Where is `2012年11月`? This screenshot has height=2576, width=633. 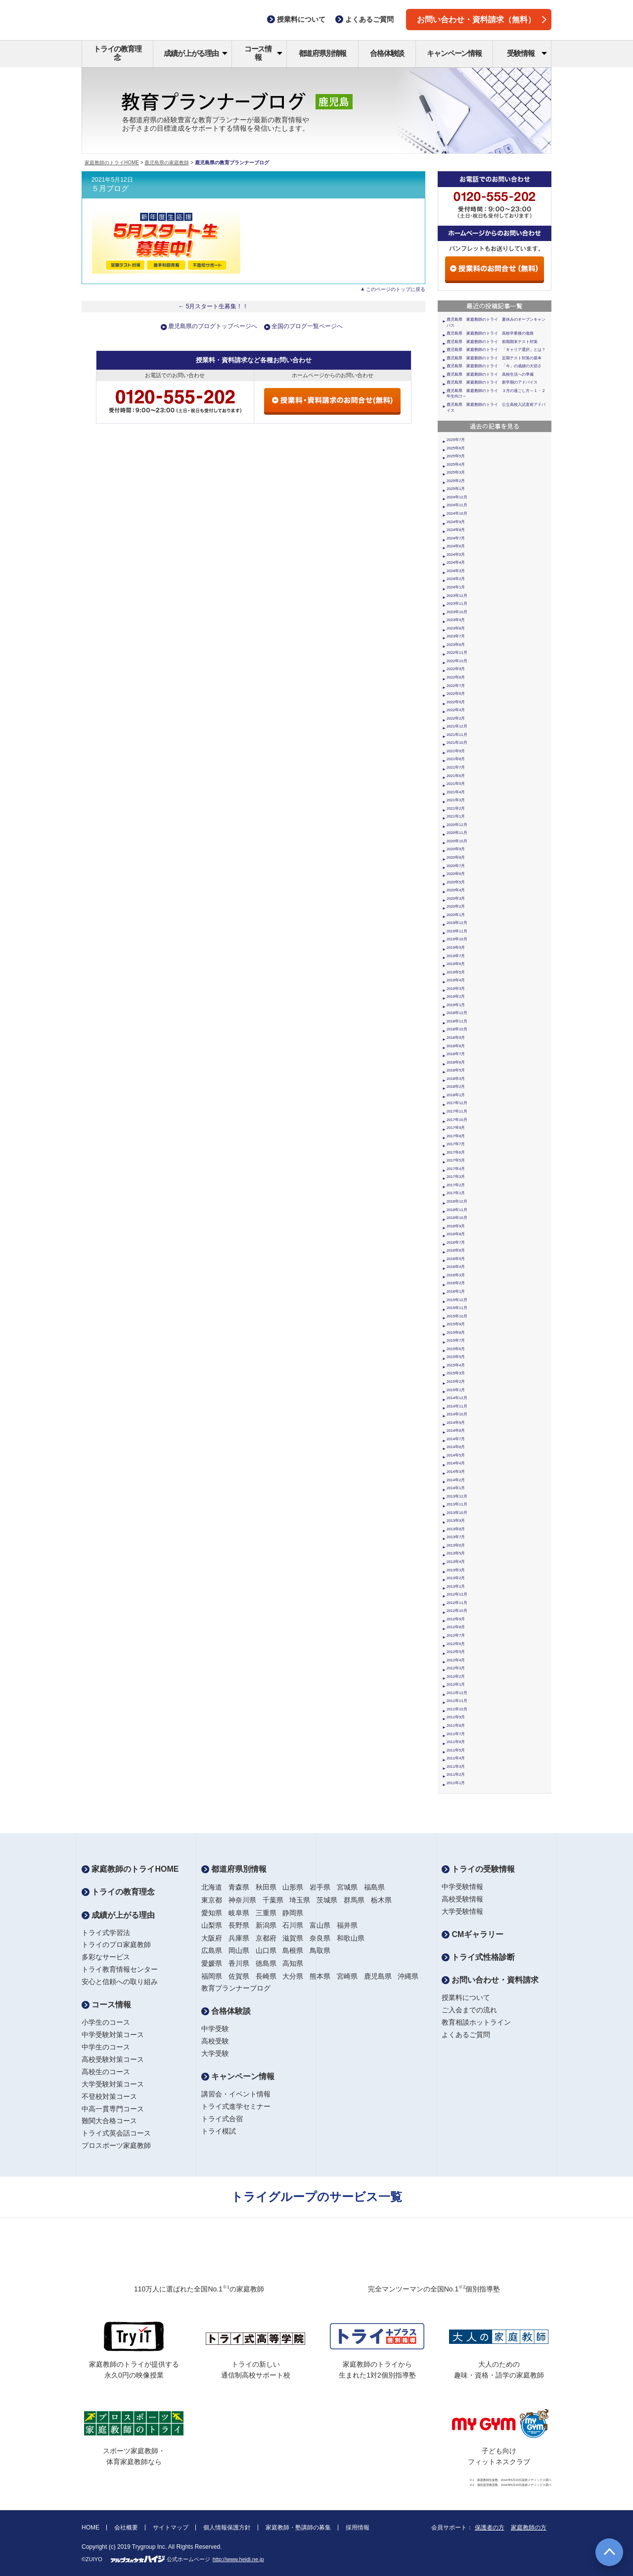 2012年11月 is located at coordinates (457, 1603).